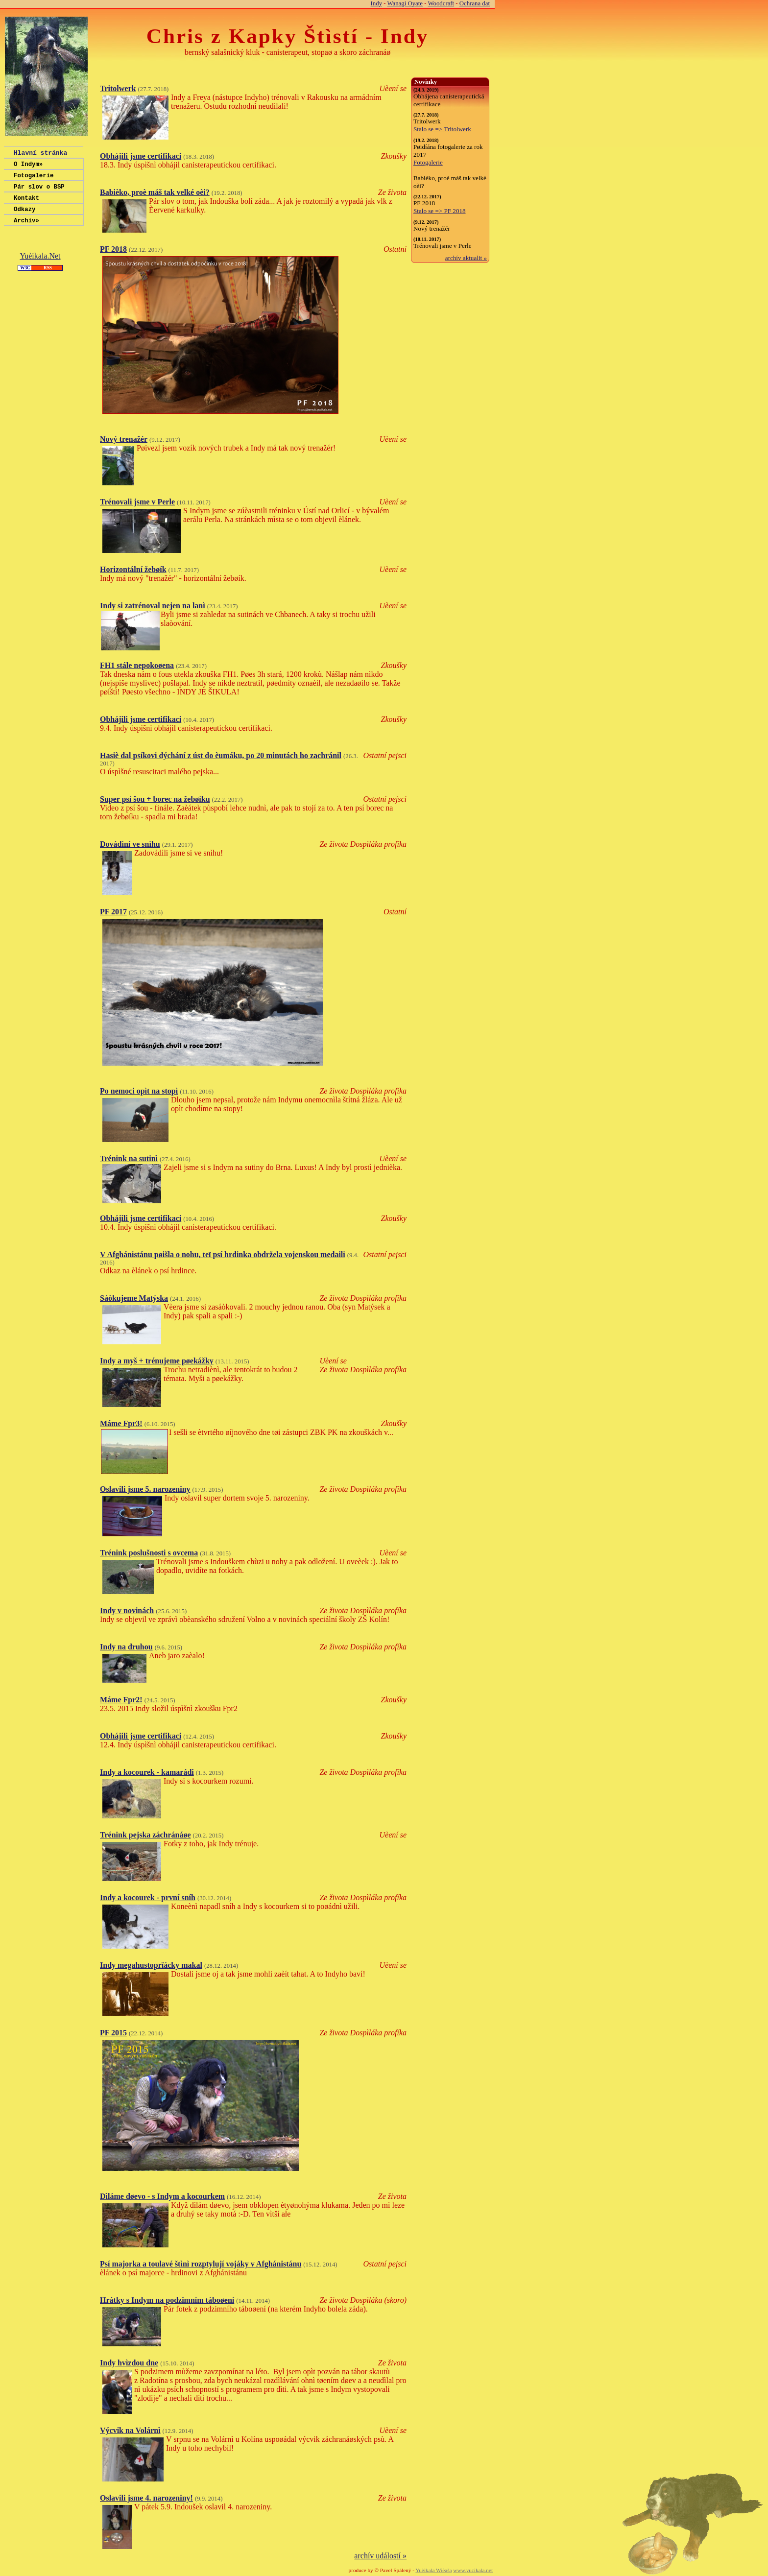 This screenshot has width=768, height=2576. Describe the element at coordinates (145, 1489) in the screenshot. I see `Oslavili jsme 5. narozeniny` at that location.